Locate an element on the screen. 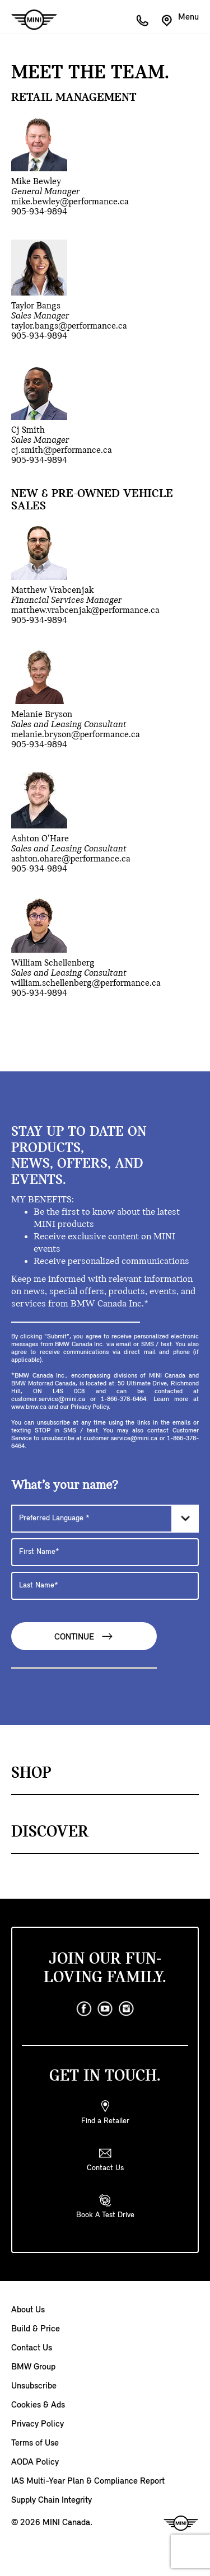 This screenshot has width=210, height=2576. Privacy Policy is located at coordinates (37, 2424).